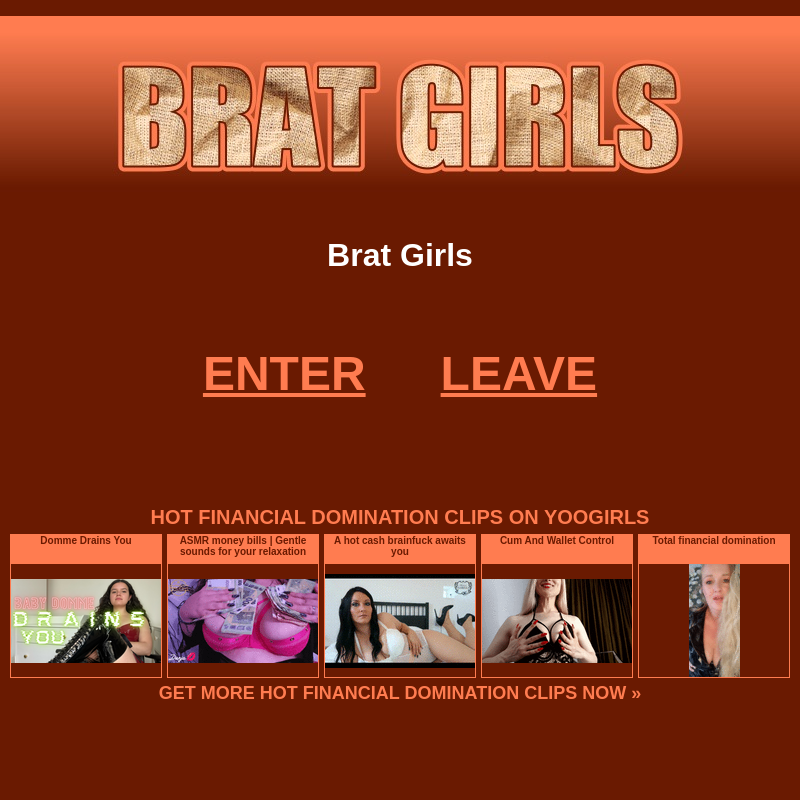 Image resolution: width=800 pixels, height=800 pixels. What do you see at coordinates (284, 373) in the screenshot?
I see `ENTER` at bounding box center [284, 373].